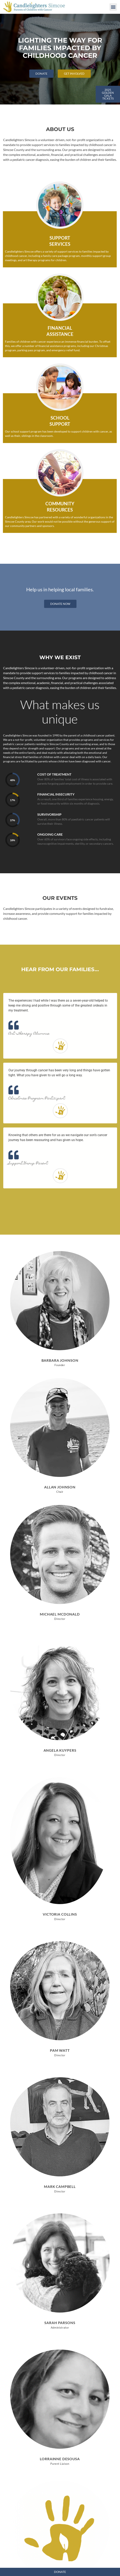 This screenshot has height=2576, width=120. Describe the element at coordinates (113, 7) in the screenshot. I see `[button]` at that location.